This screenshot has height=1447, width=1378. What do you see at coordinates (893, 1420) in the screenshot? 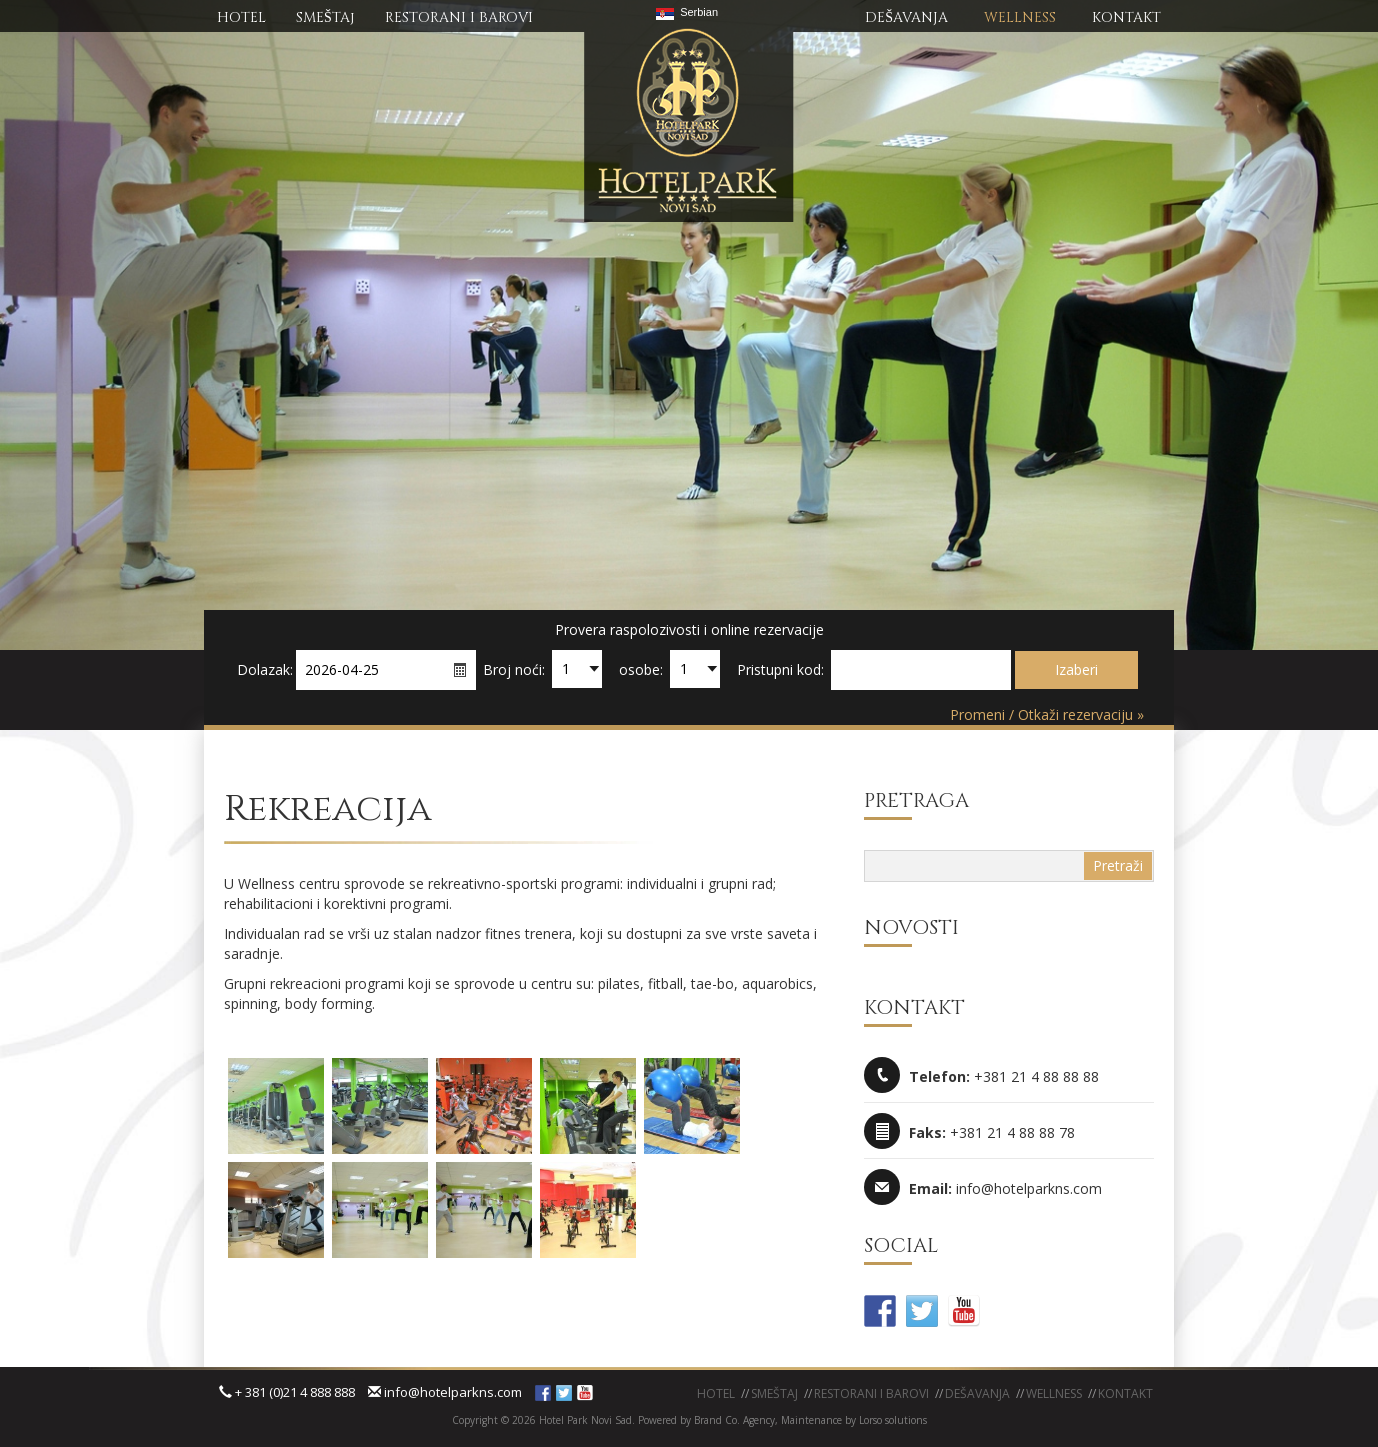
I see `Lorso solutions` at bounding box center [893, 1420].